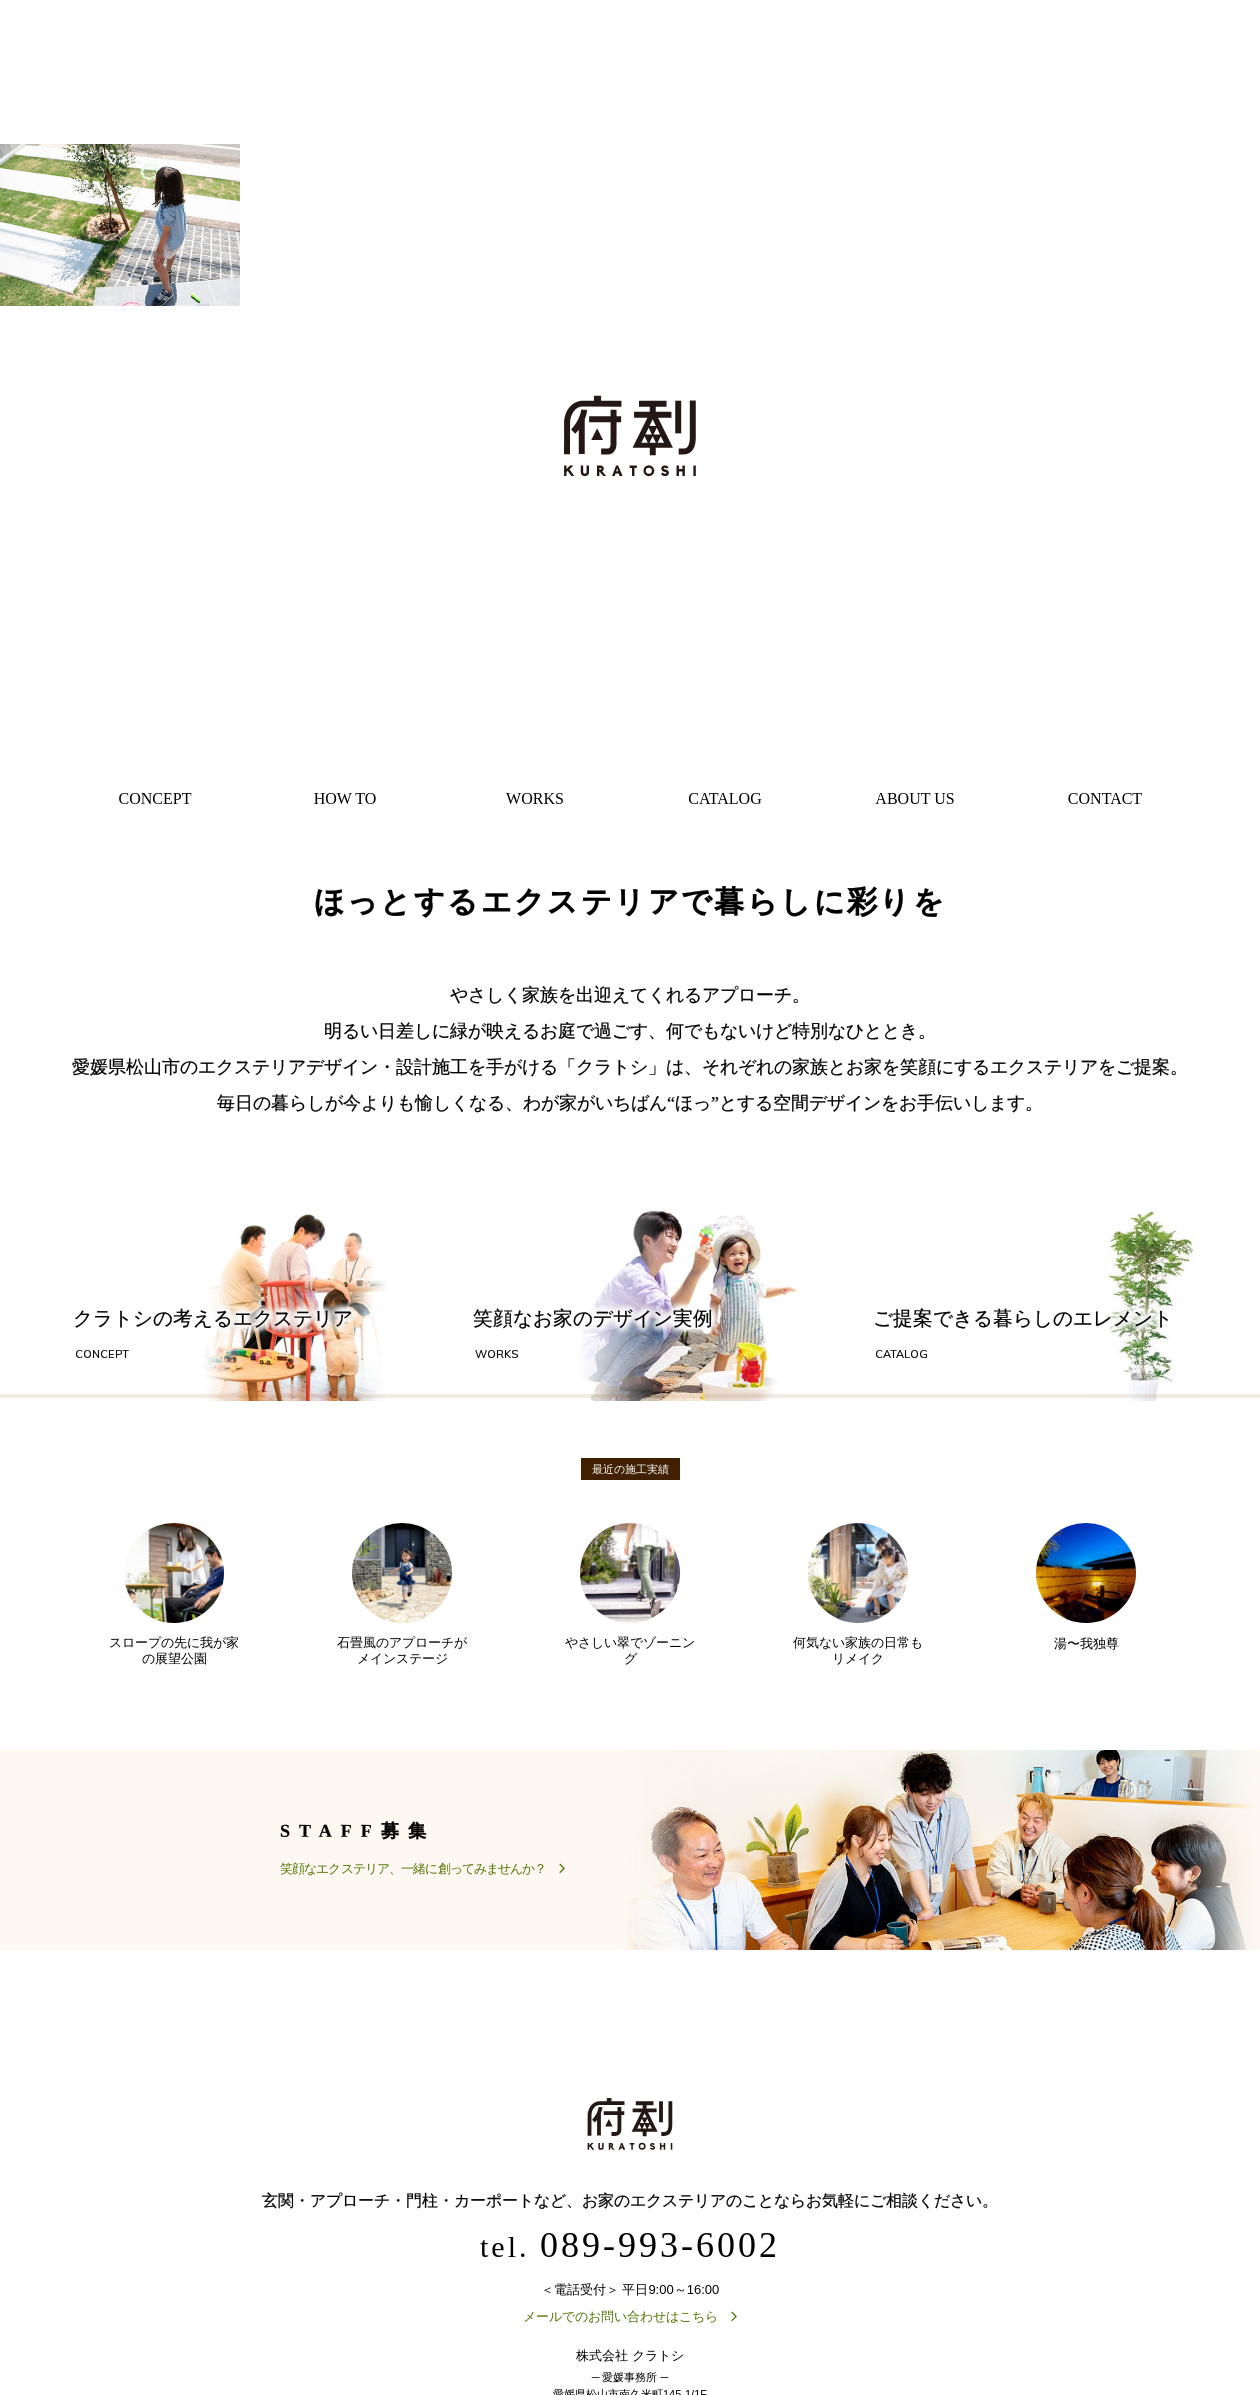  Describe the element at coordinates (1086, 1589) in the screenshot. I see `湯〜我独尊` at that location.